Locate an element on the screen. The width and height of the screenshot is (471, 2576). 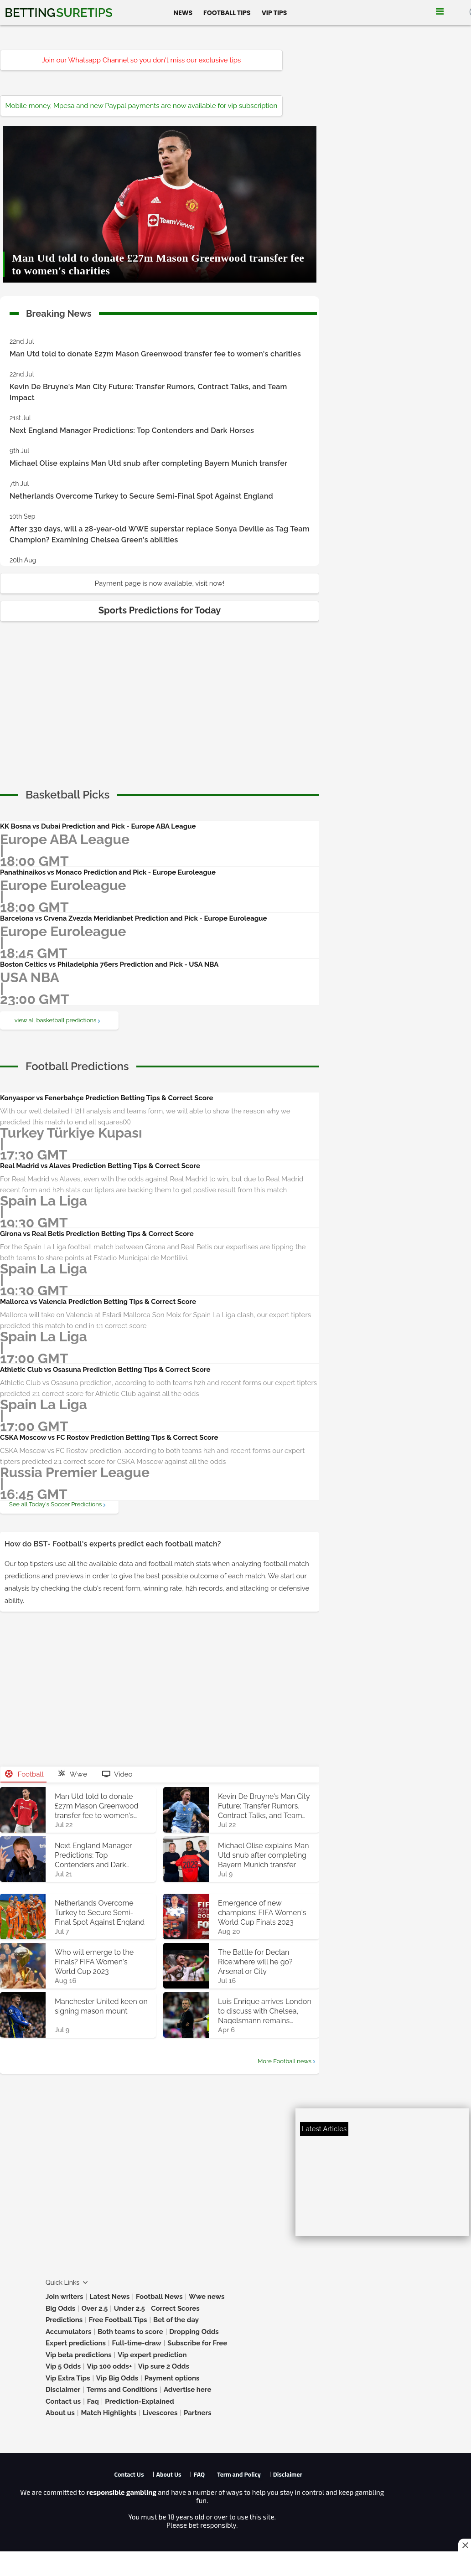
More Football news is located at coordinates (284, 2061).